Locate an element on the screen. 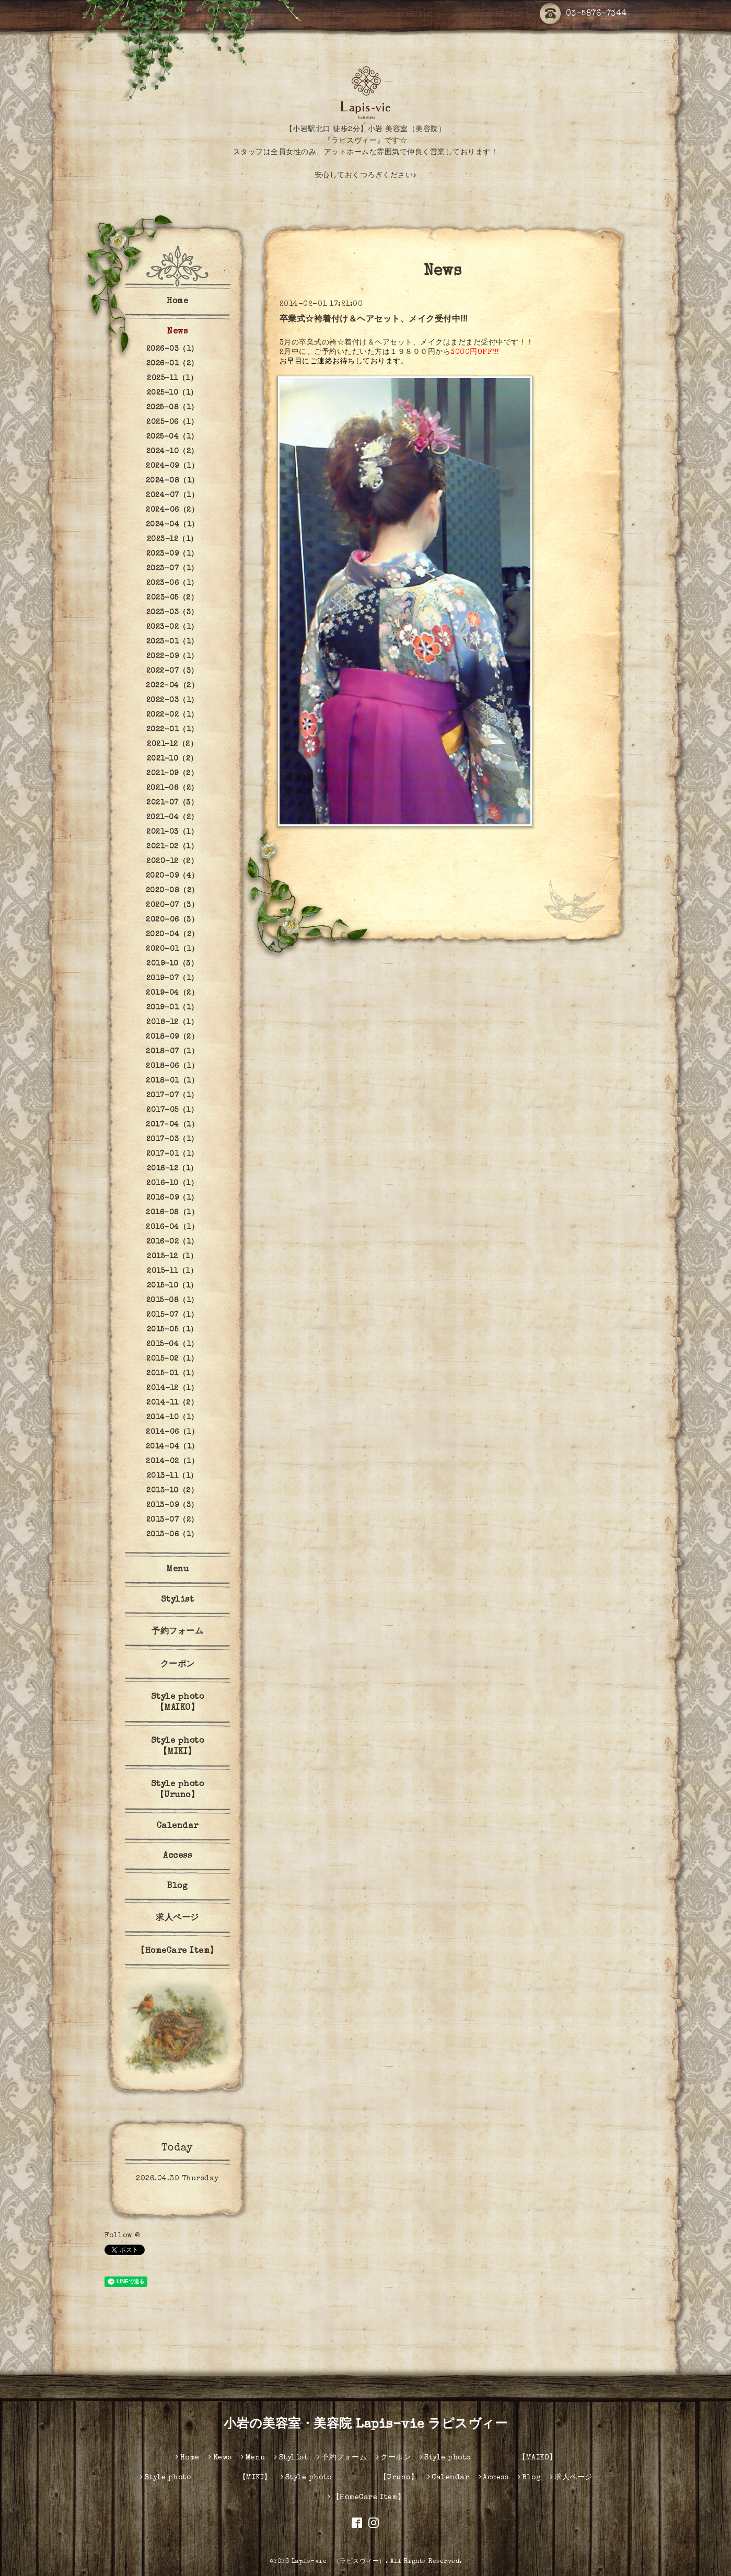 The height and width of the screenshot is (2576, 731). 2025-08（1） is located at coordinates (172, 407).